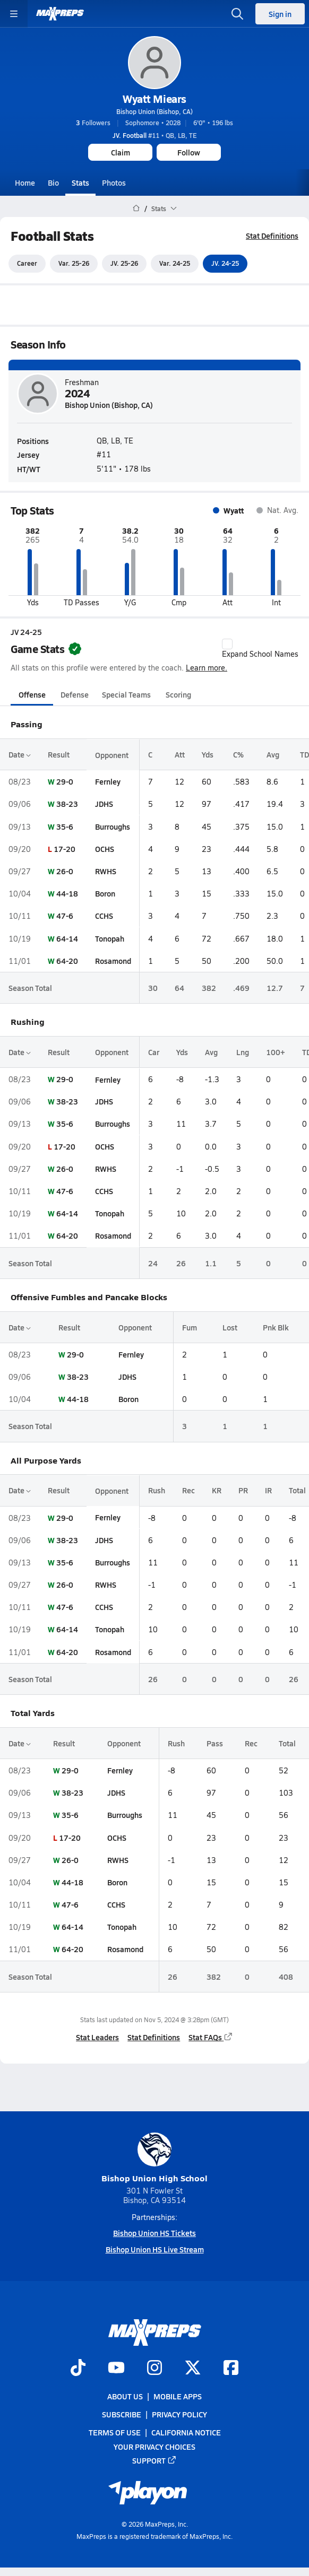 Image resolution: width=309 pixels, height=2576 pixels. I want to click on Avg, so click(273, 754).